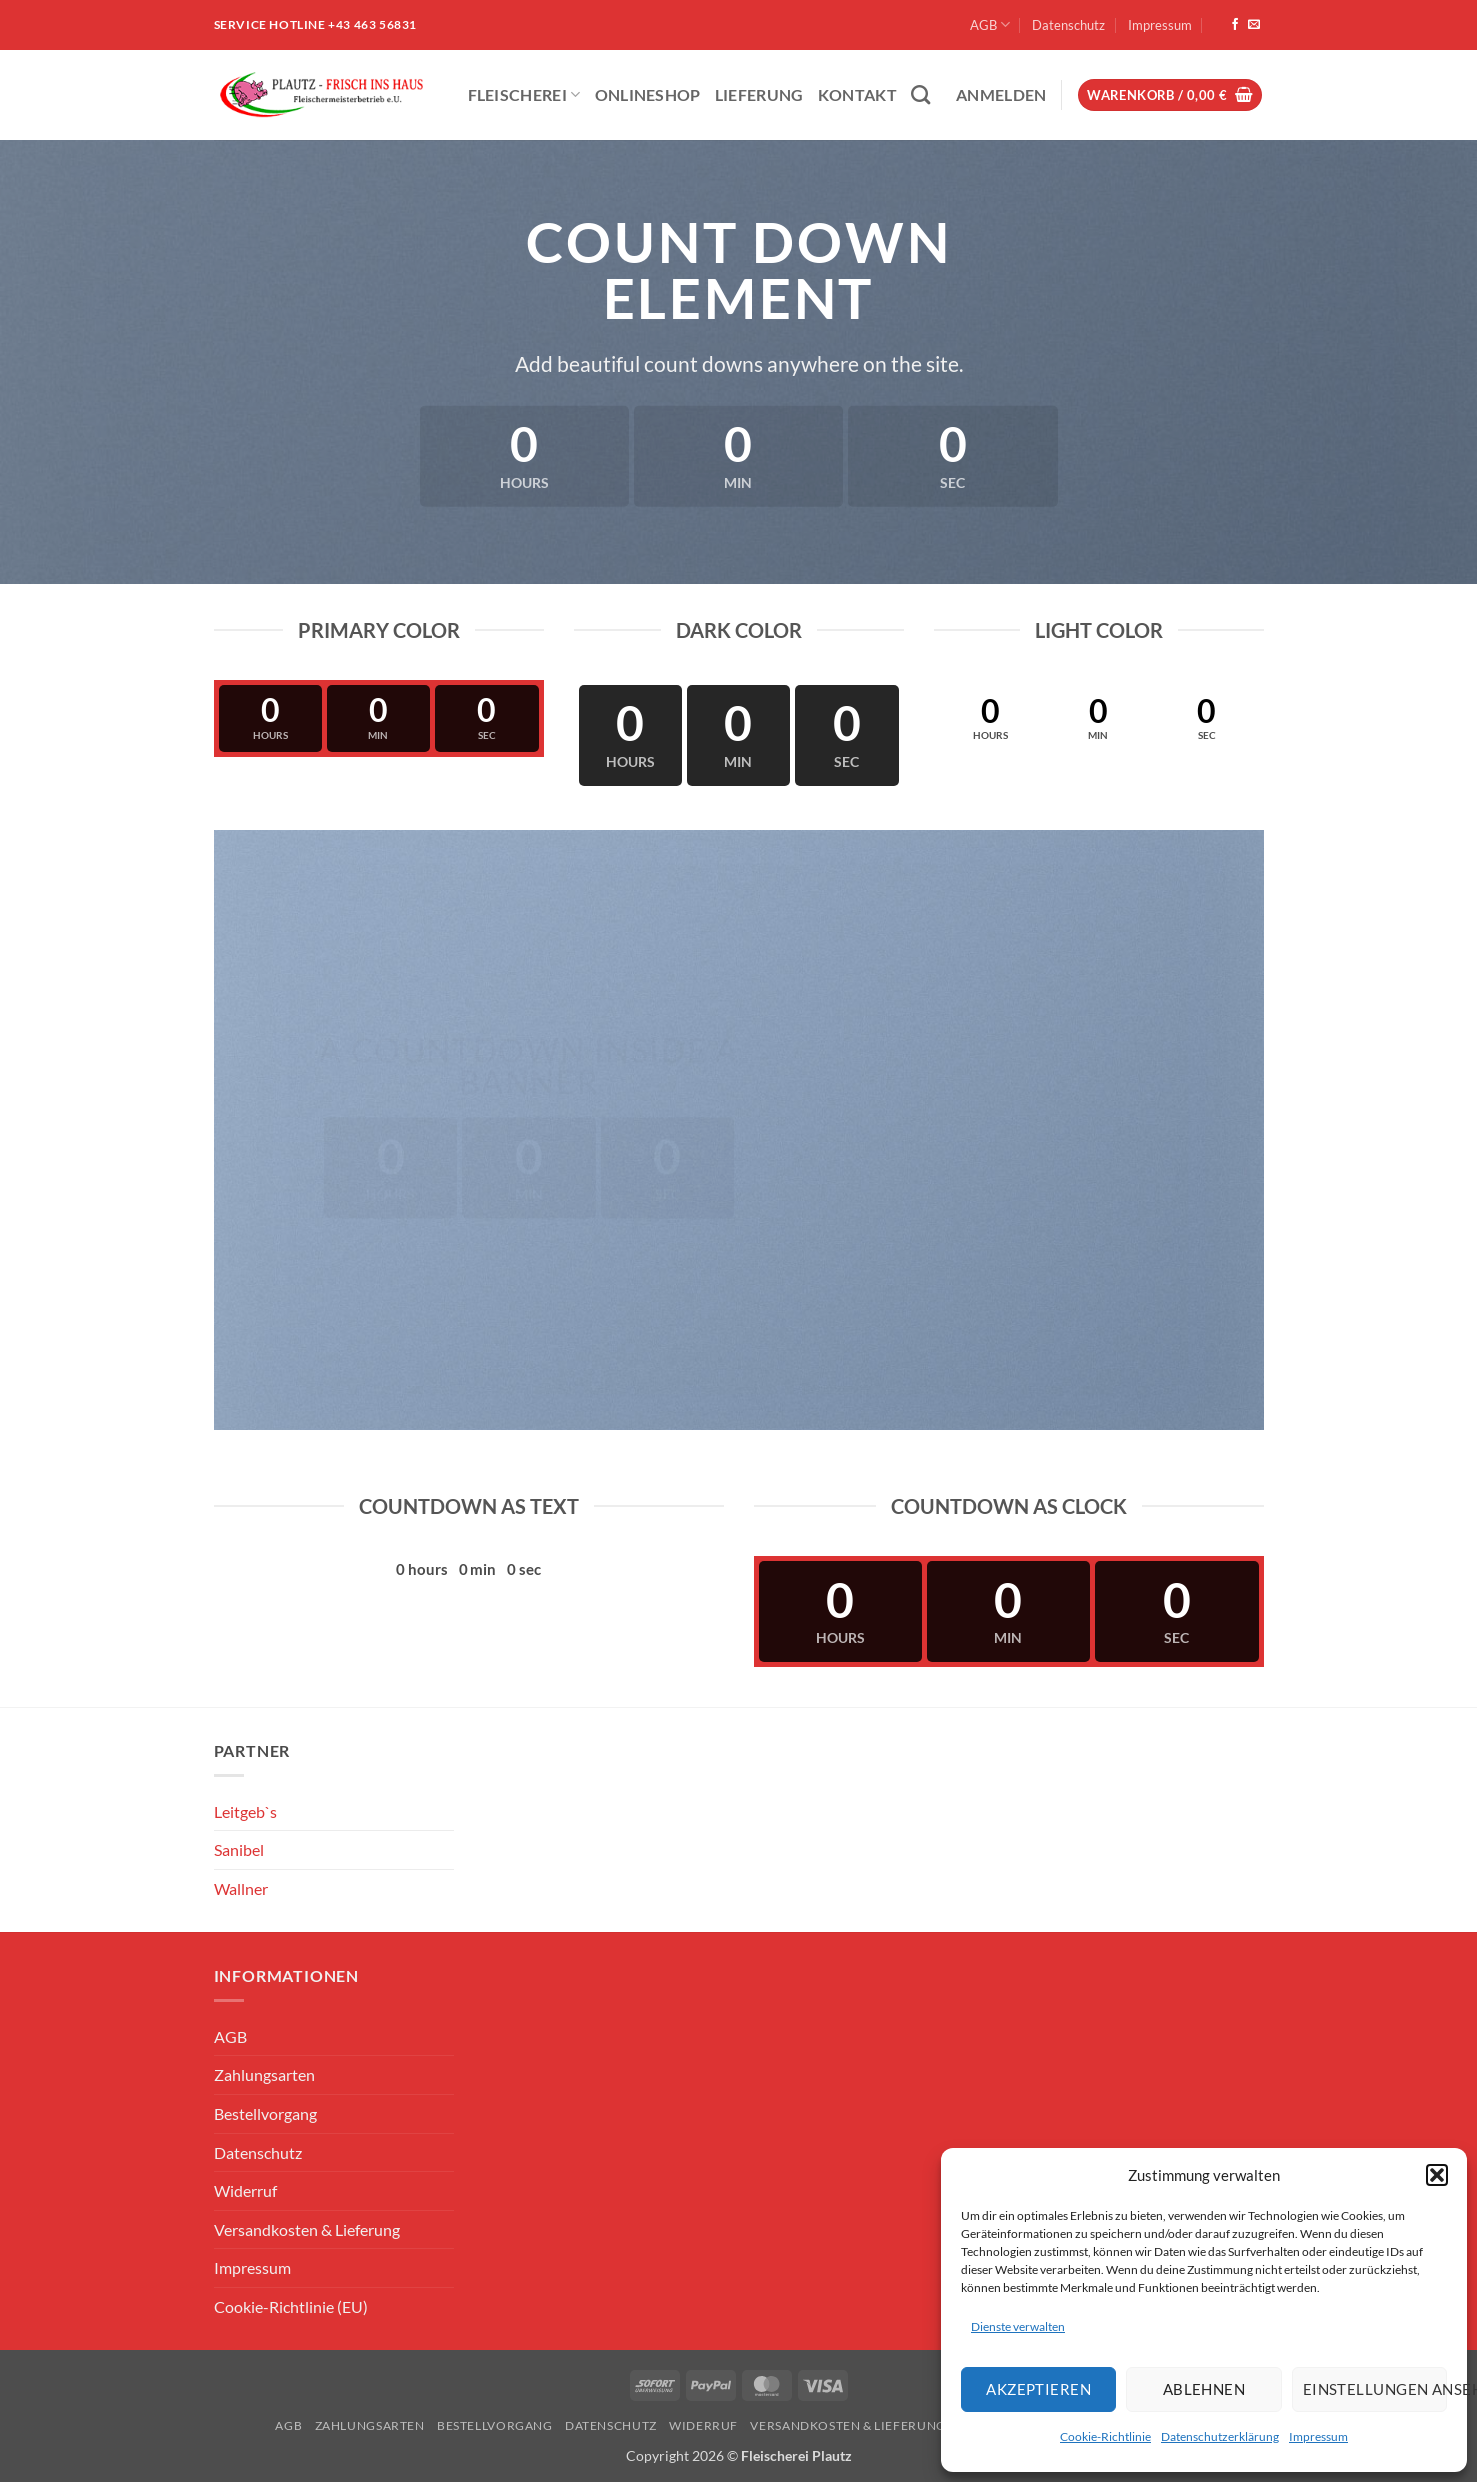 The width and height of the screenshot is (1477, 2482). Describe the element at coordinates (265, 2113) in the screenshot. I see `Bestellvorgang` at that location.